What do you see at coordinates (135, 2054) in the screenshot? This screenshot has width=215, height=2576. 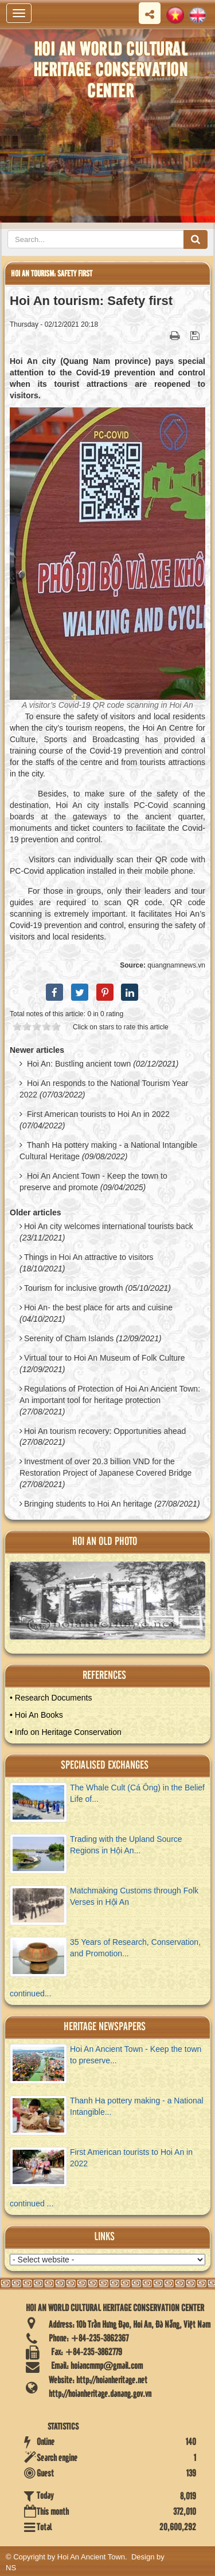 I see `Hoi An Ancient Town - Keep the town to preserve...` at bounding box center [135, 2054].